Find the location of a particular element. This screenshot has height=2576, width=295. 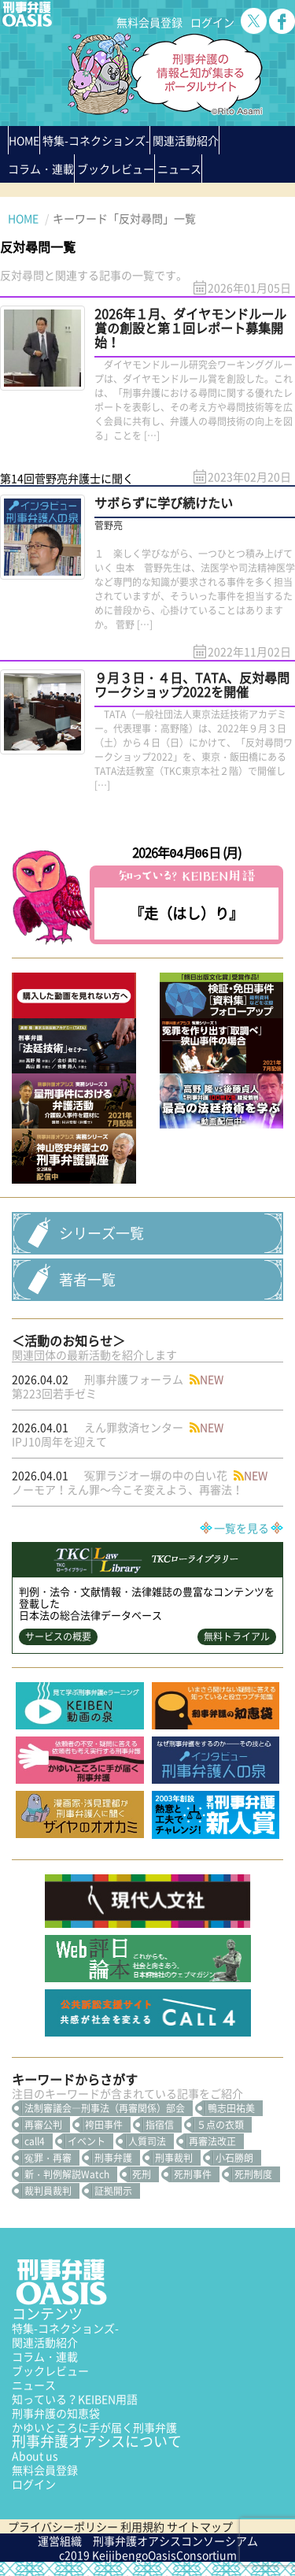

利用規約 is located at coordinates (142, 2526).